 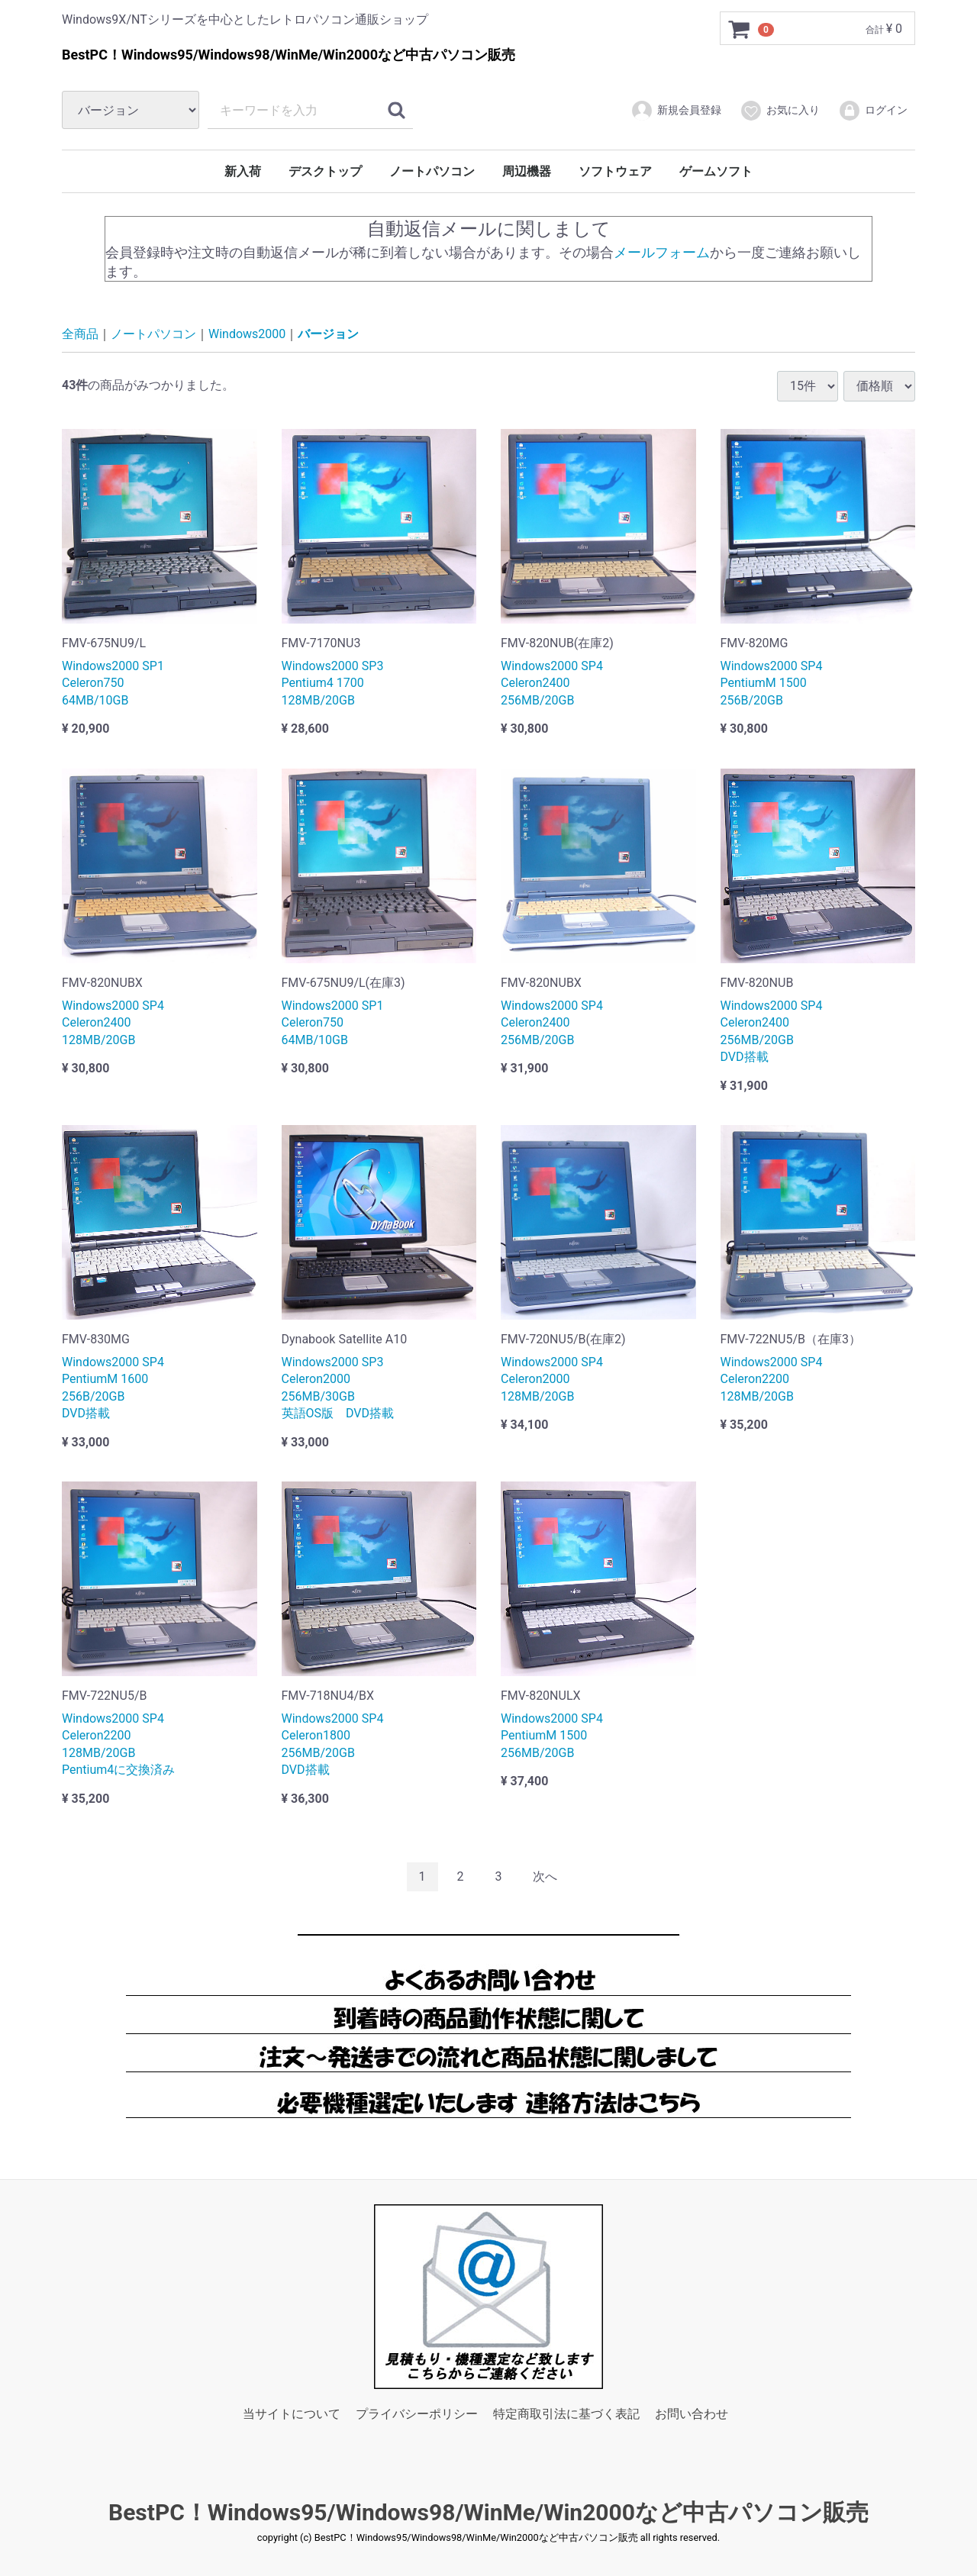 I want to click on ソフトウェア, so click(x=615, y=171).